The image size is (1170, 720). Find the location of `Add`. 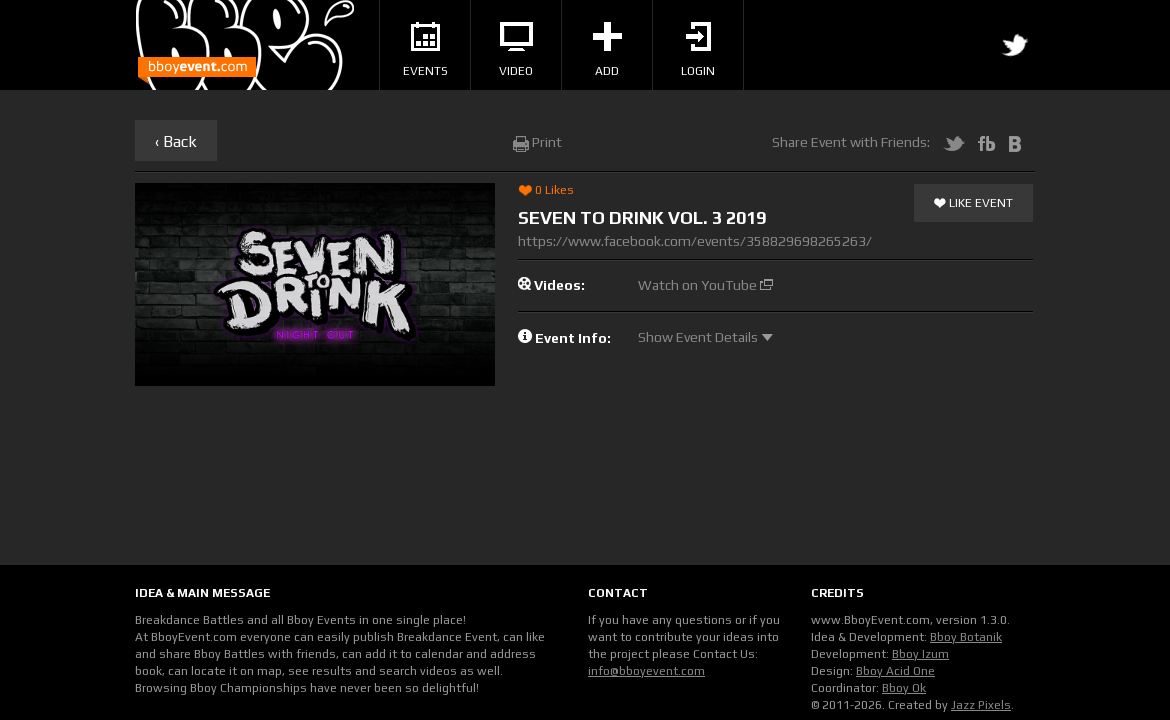

Add is located at coordinates (607, 50).